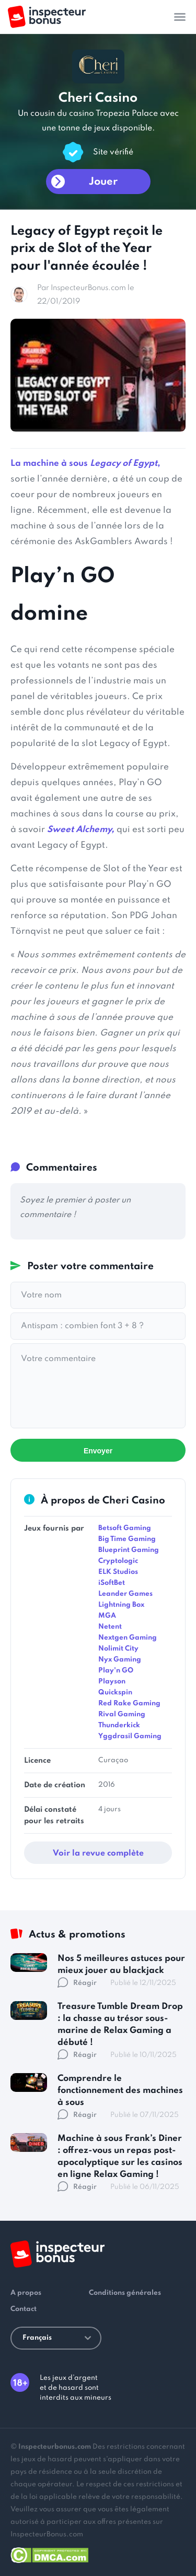  I want to click on Conditions générales, so click(125, 2293).